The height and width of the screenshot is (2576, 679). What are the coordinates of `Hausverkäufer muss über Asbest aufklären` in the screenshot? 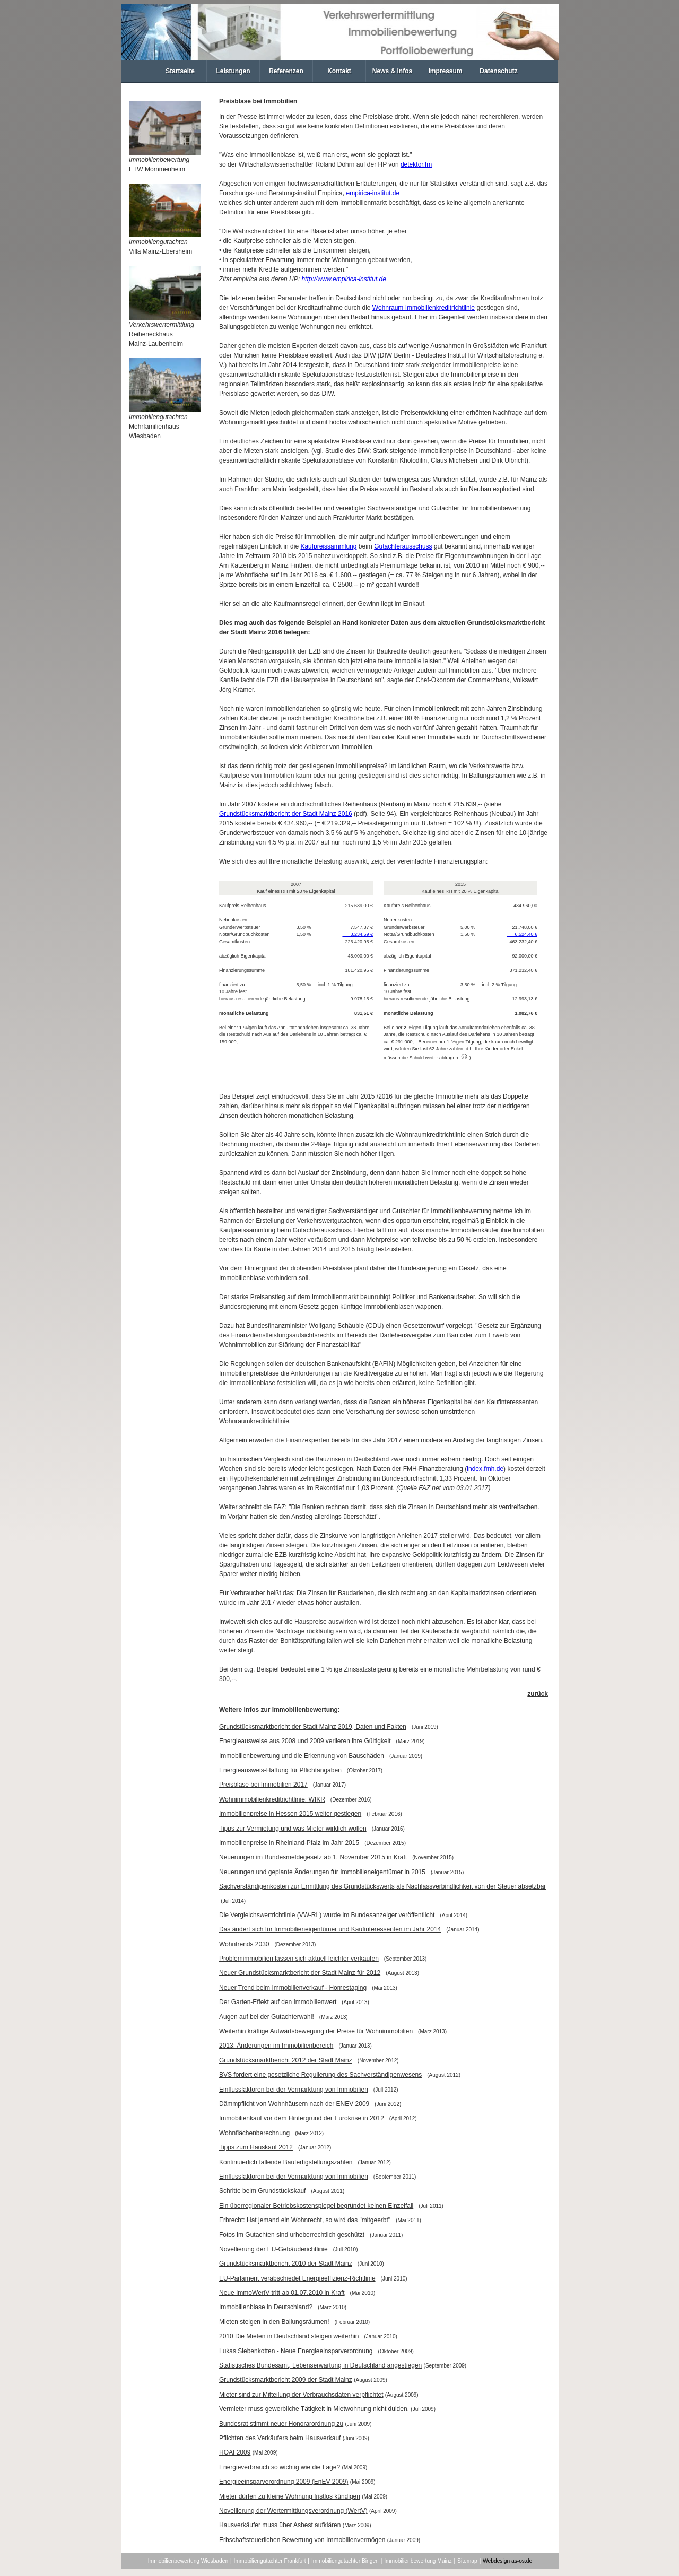 It's located at (280, 2525).